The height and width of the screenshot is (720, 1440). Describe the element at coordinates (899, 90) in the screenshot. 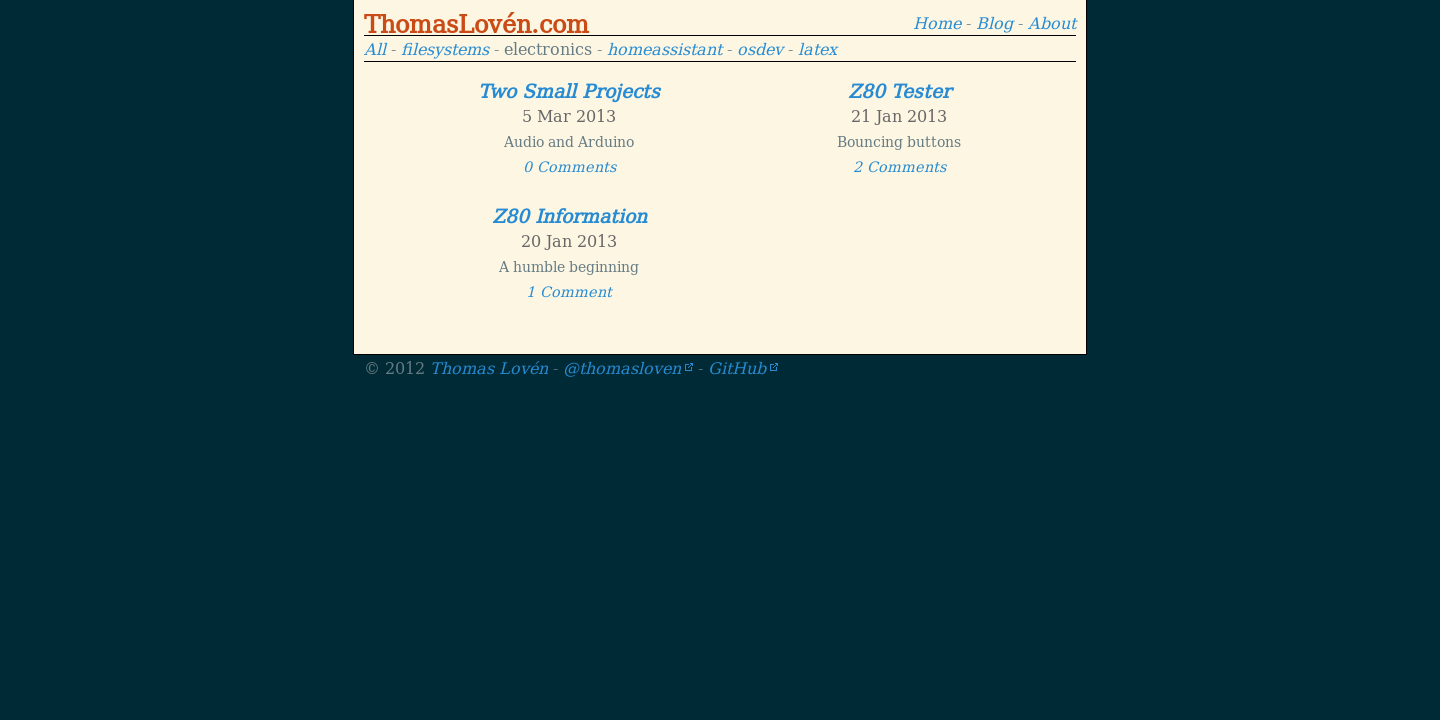

I see `Z80 Tester` at that location.